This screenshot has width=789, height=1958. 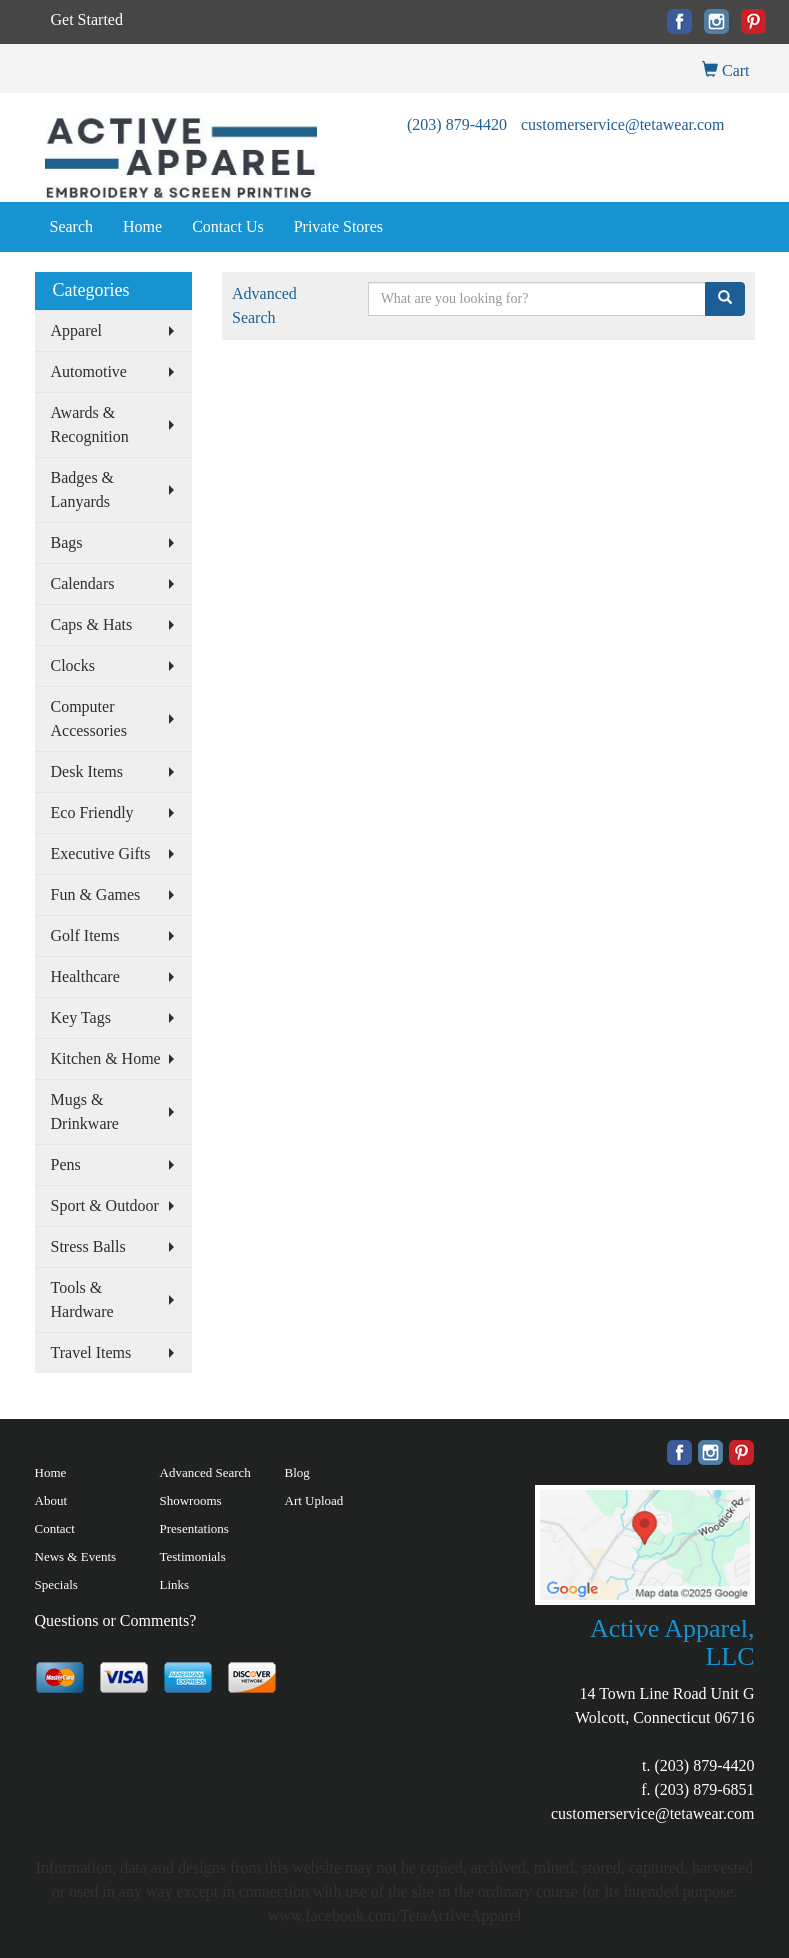 What do you see at coordinates (67, 542) in the screenshot?
I see `Bags` at bounding box center [67, 542].